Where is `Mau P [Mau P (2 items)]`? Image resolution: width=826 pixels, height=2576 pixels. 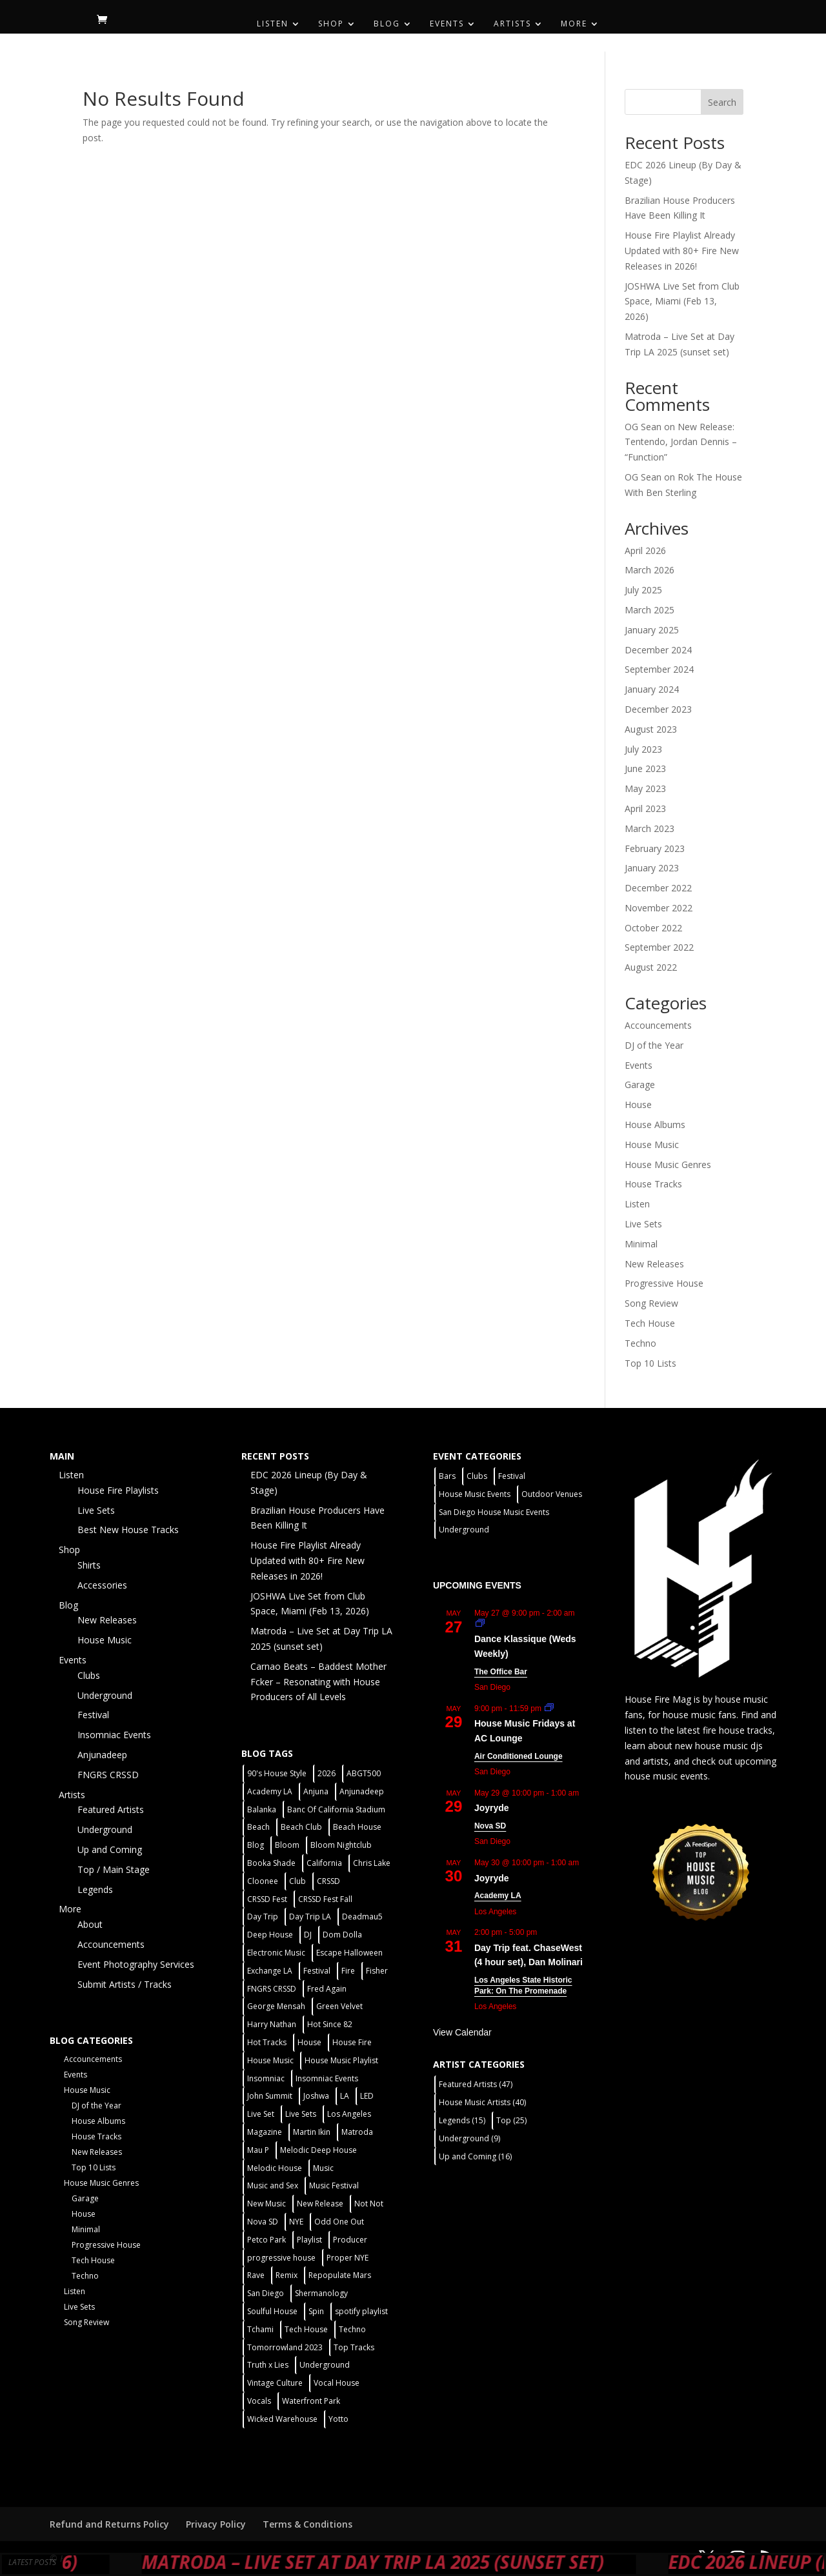
Mau P [Mau P (2 items)] is located at coordinates (258, 2150).